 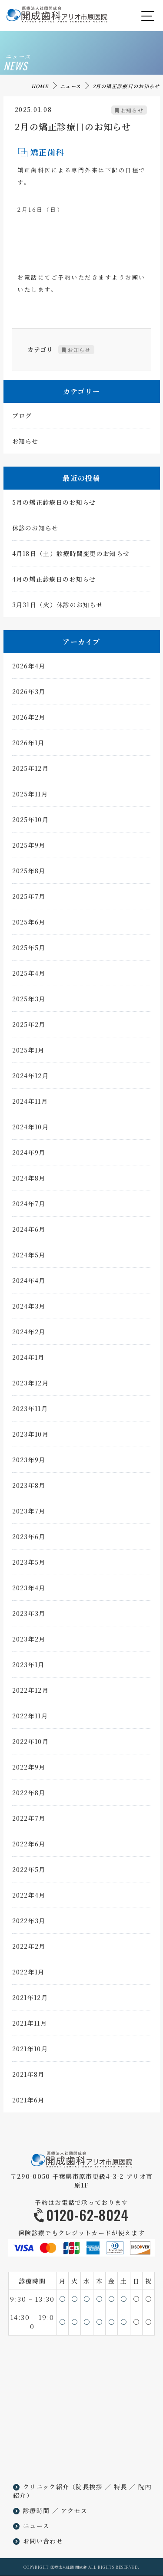 What do you see at coordinates (29, 1335) in the screenshot?
I see `2024年2月` at bounding box center [29, 1335].